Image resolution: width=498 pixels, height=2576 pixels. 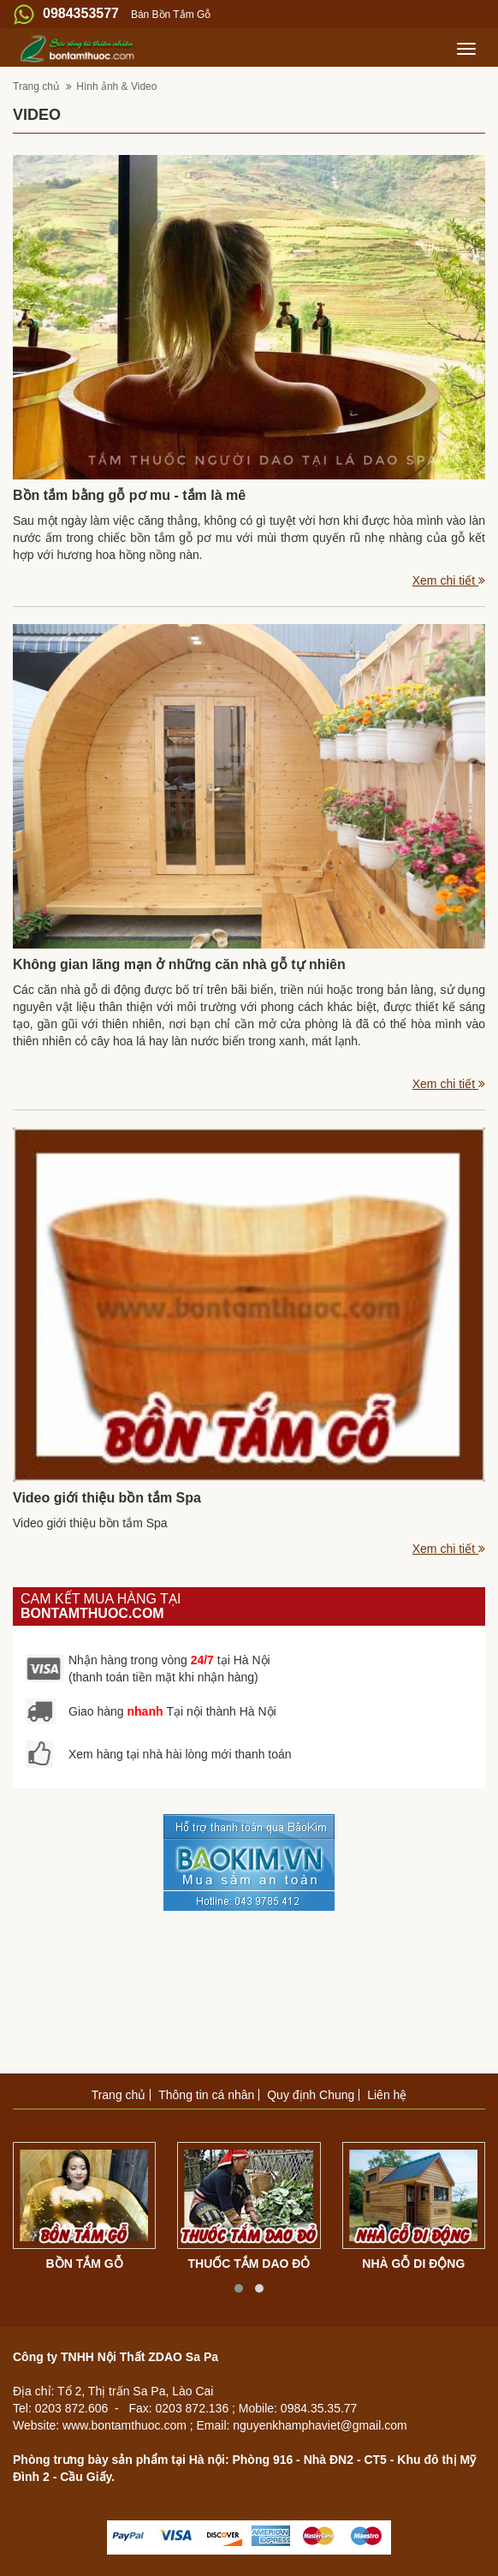 What do you see at coordinates (107, 1497) in the screenshot?
I see `Video giới thiệu bồn tắm Spa` at bounding box center [107, 1497].